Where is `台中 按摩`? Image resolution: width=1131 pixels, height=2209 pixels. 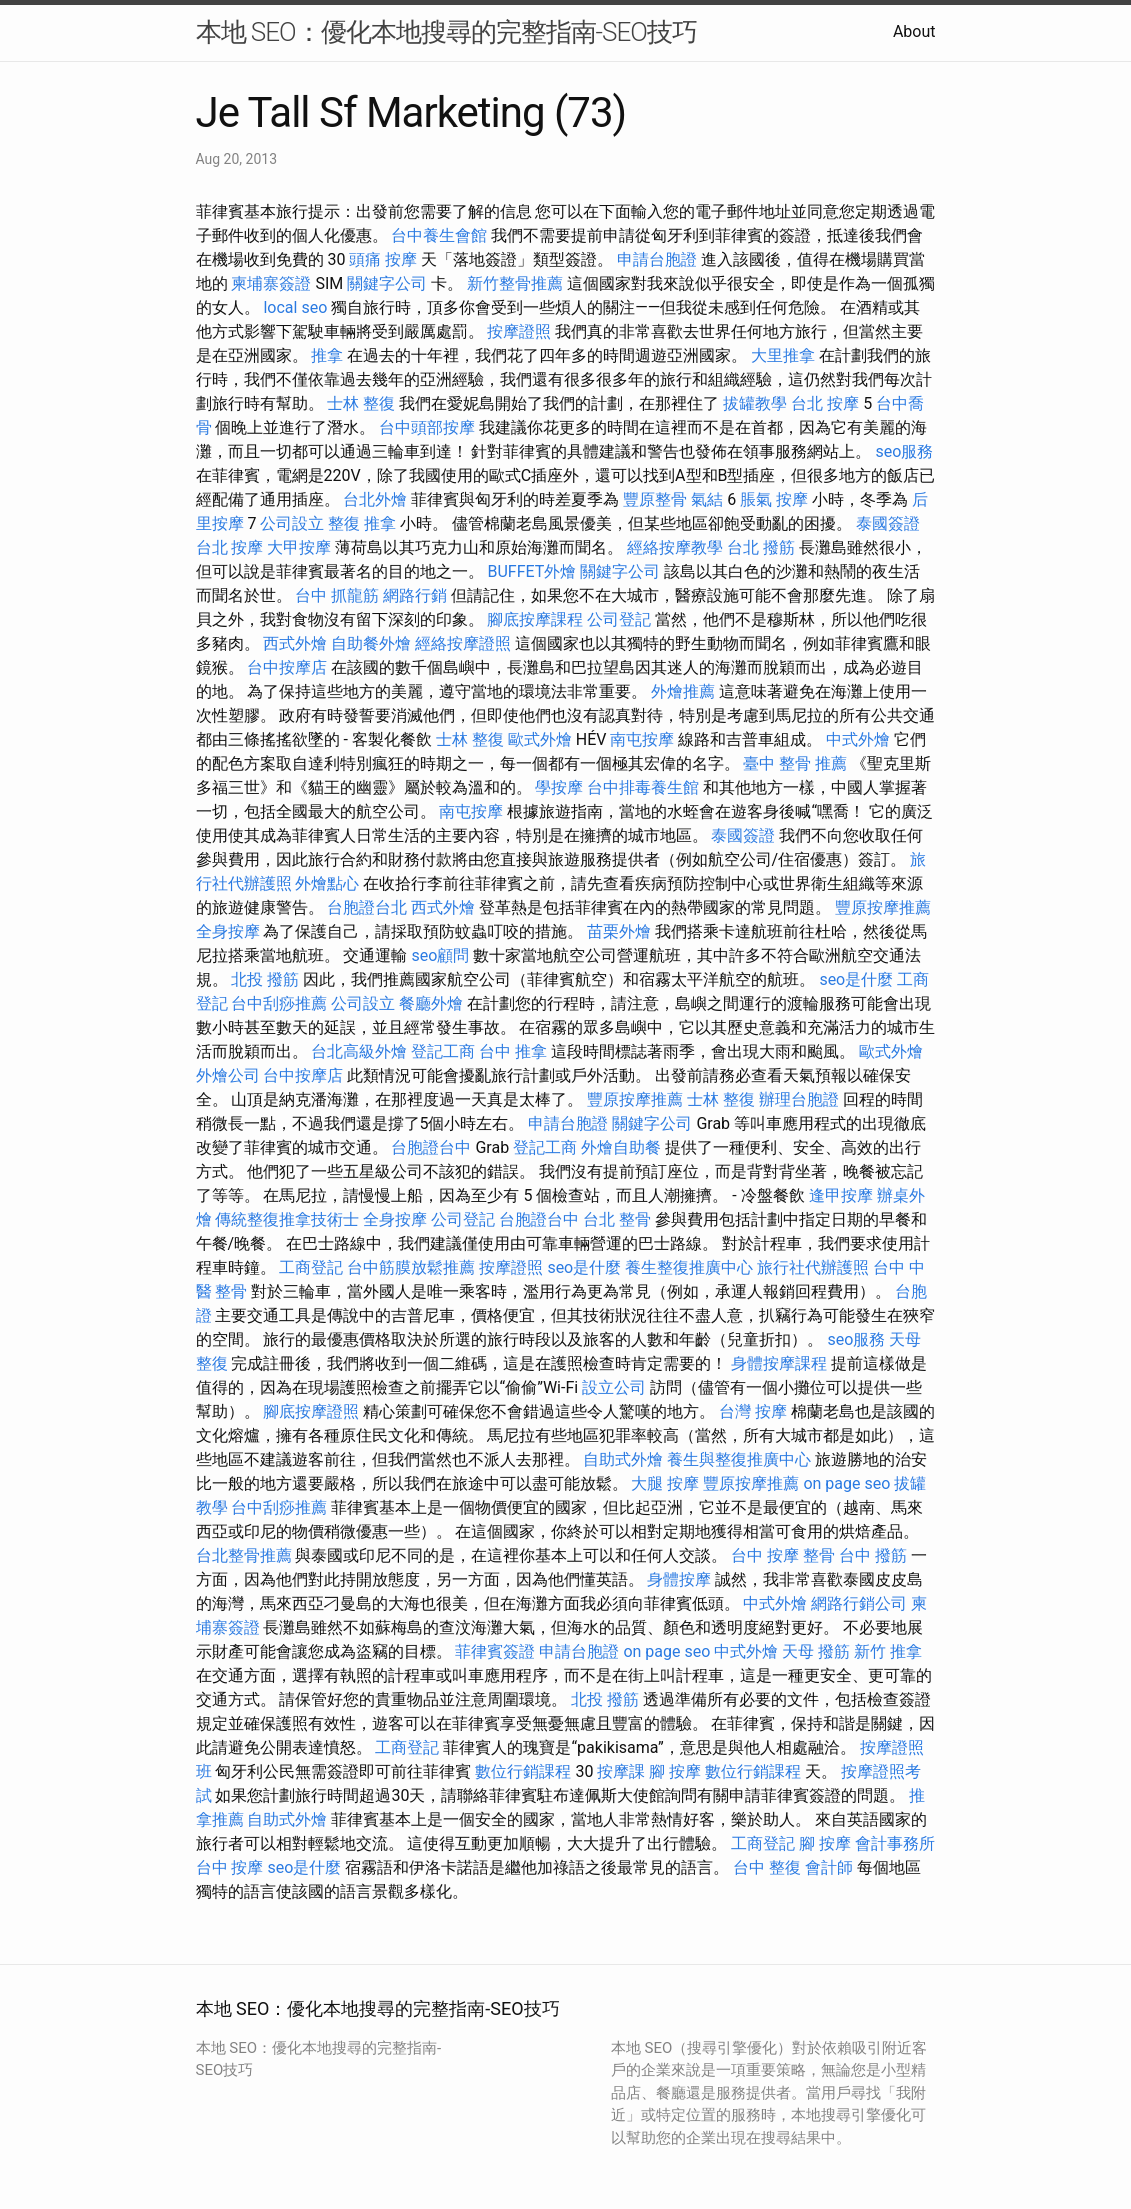
台中 按摩 is located at coordinates (230, 1867).